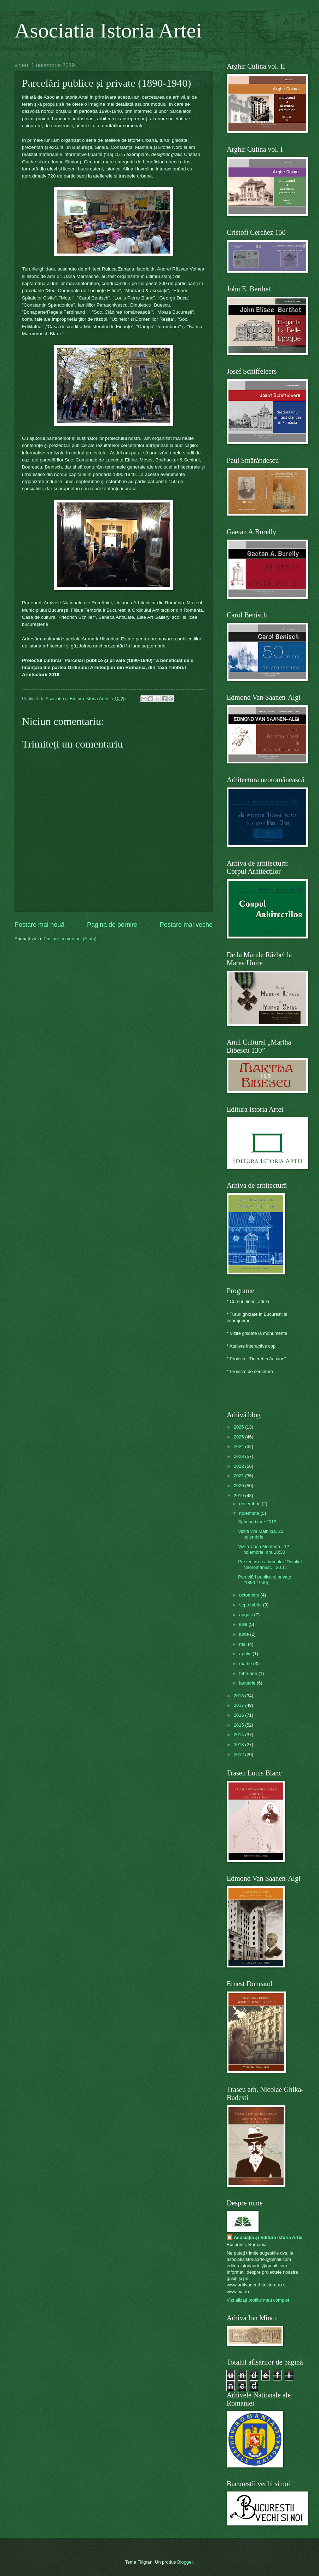 Image resolution: width=319 pixels, height=2576 pixels. Describe the element at coordinates (239, 1485) in the screenshot. I see `2020` at that location.